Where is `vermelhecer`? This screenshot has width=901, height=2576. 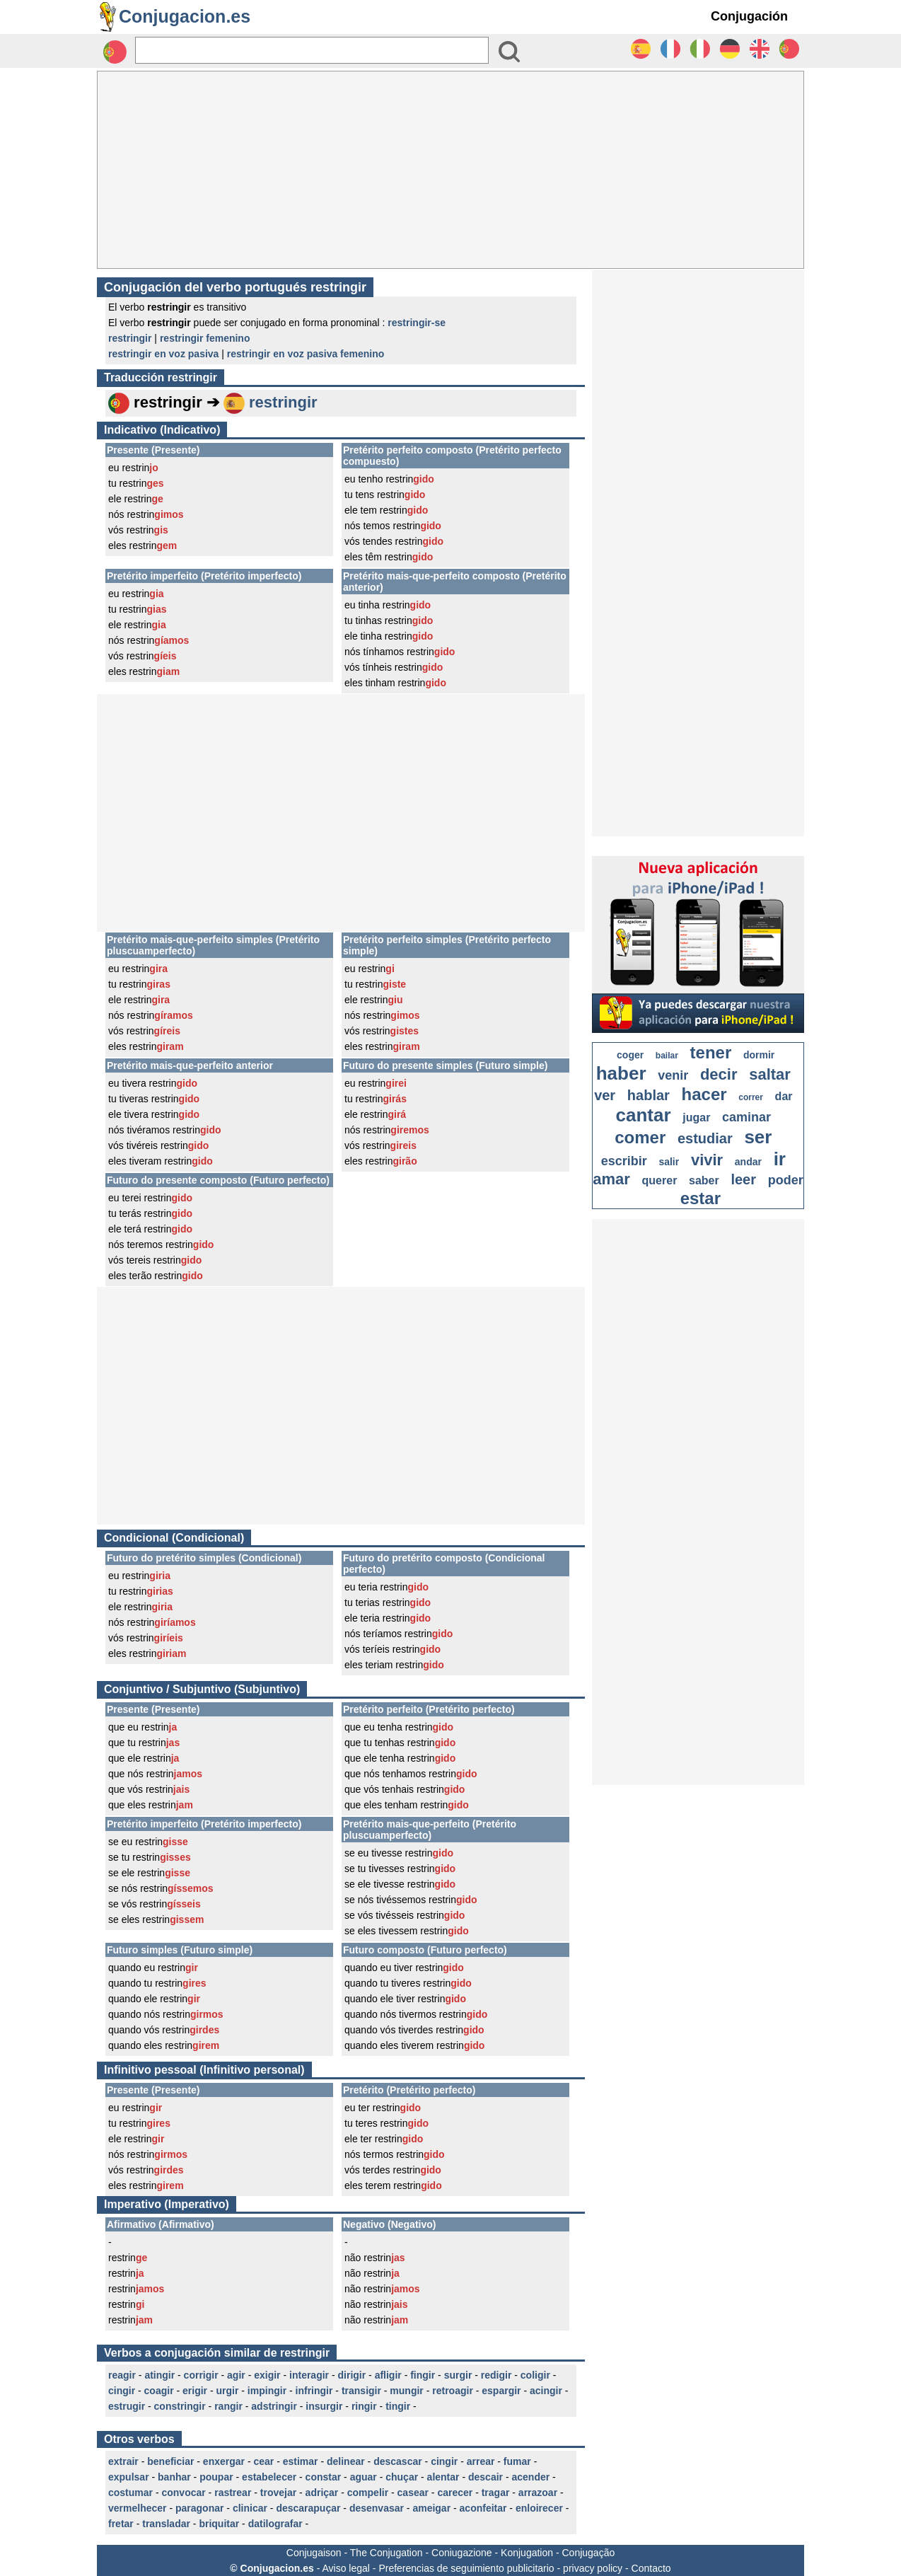 vermelhecer is located at coordinates (137, 2508).